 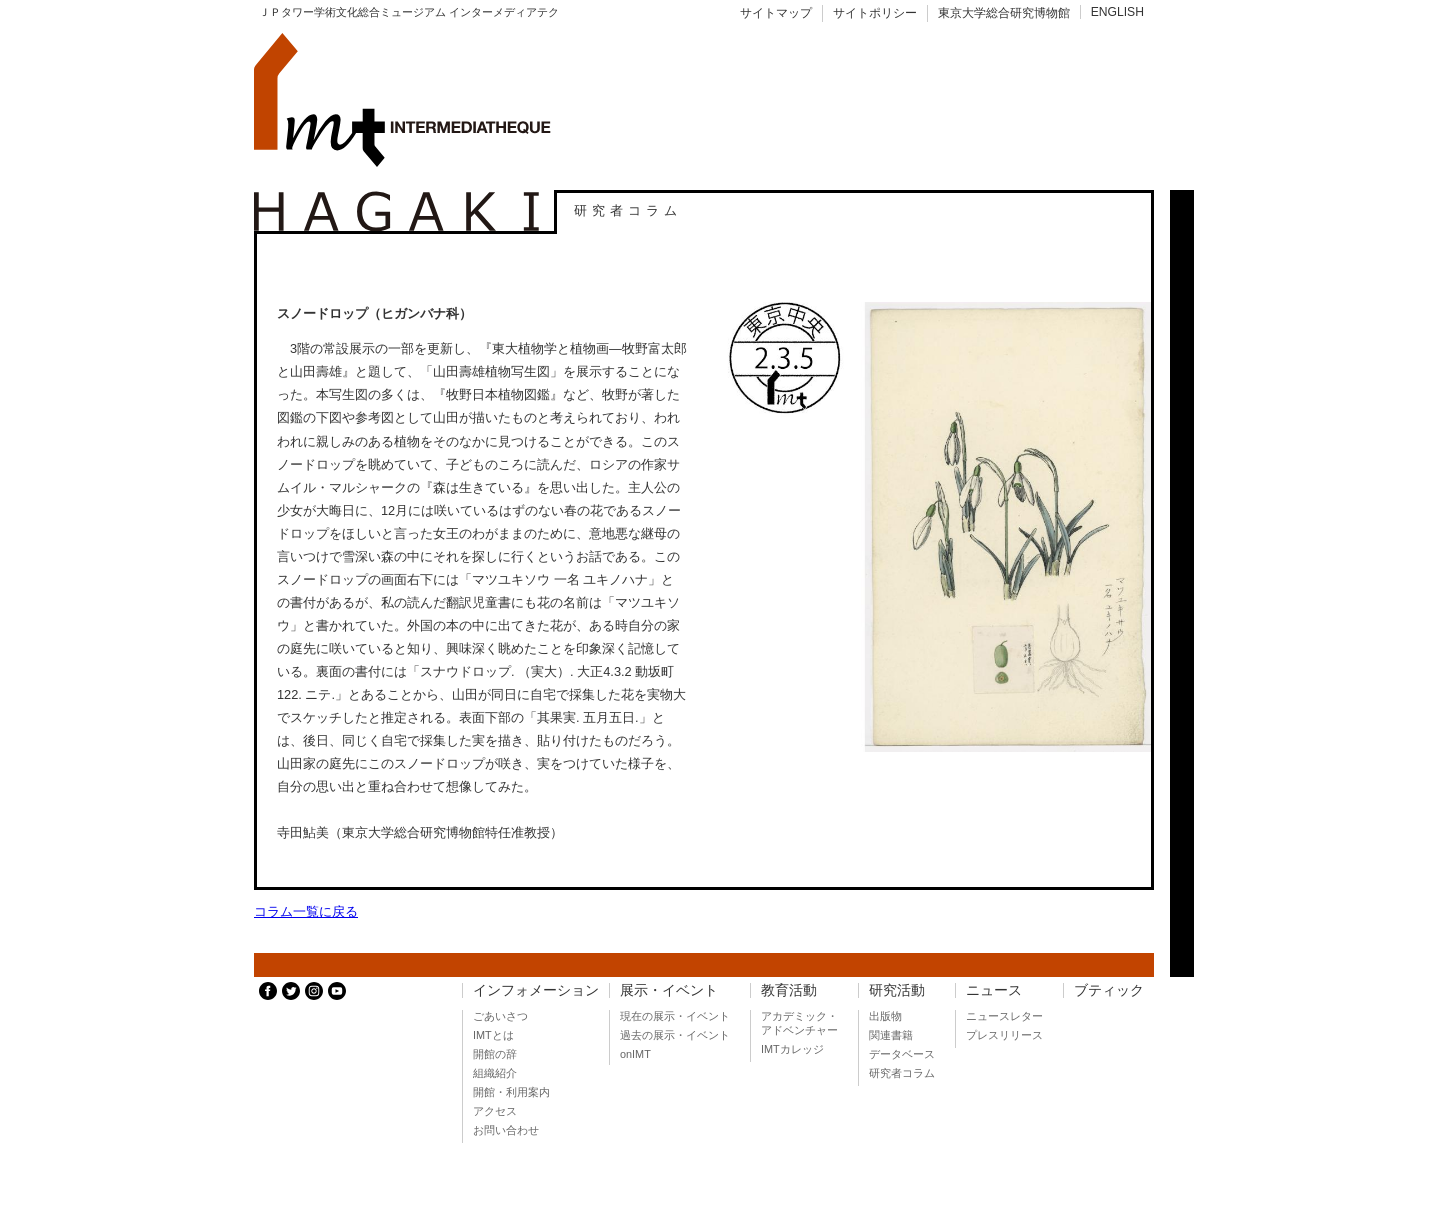 What do you see at coordinates (902, 1054) in the screenshot?
I see `データベース` at bounding box center [902, 1054].